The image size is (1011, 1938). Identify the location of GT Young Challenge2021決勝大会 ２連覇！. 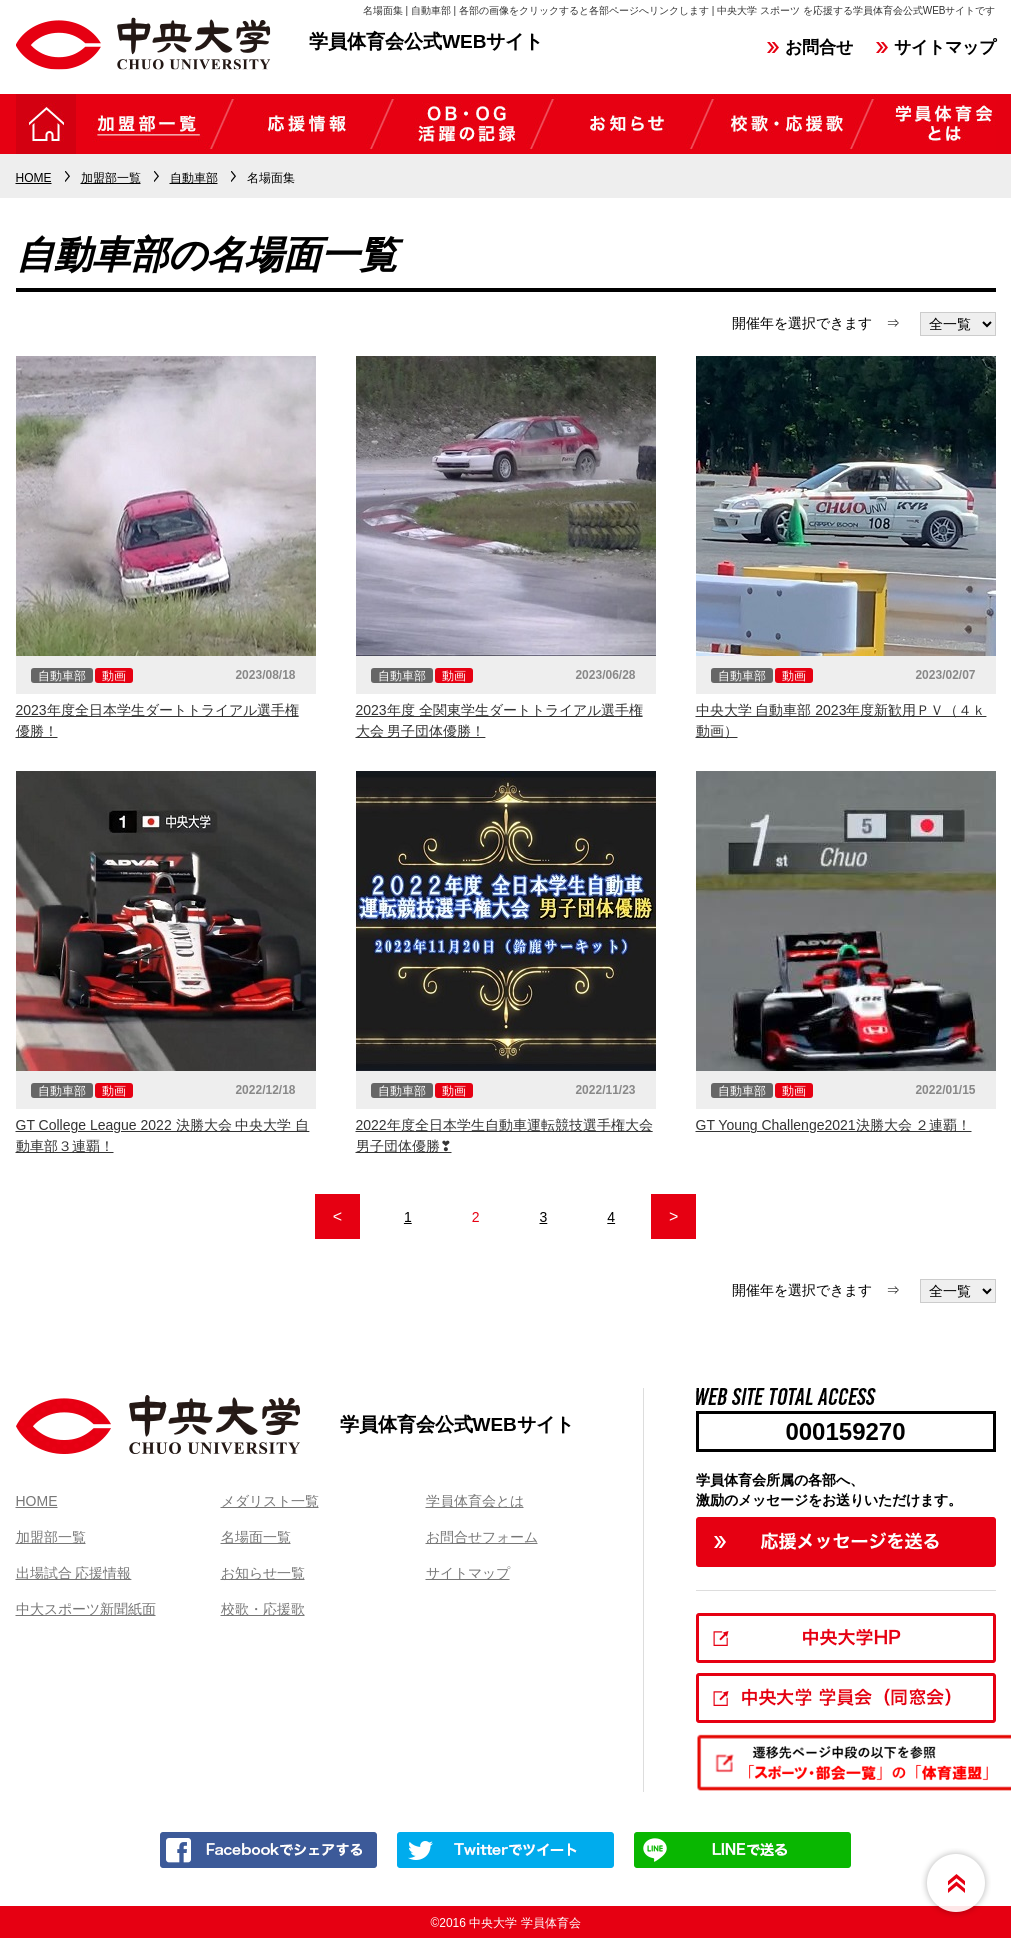
(834, 1125).